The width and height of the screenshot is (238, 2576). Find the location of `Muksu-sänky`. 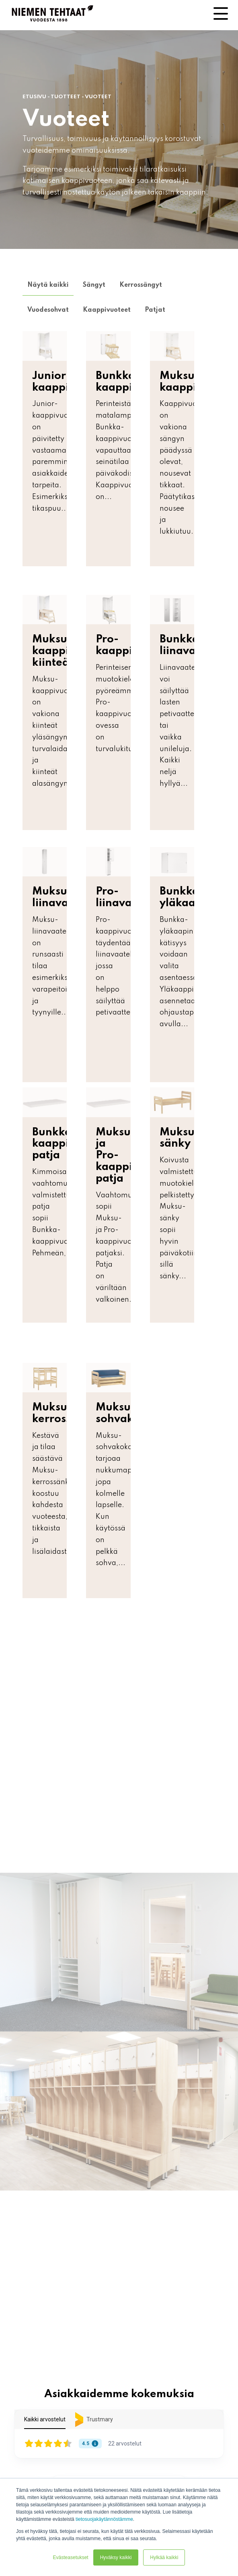

Muksu-sänky is located at coordinates (179, 1138).